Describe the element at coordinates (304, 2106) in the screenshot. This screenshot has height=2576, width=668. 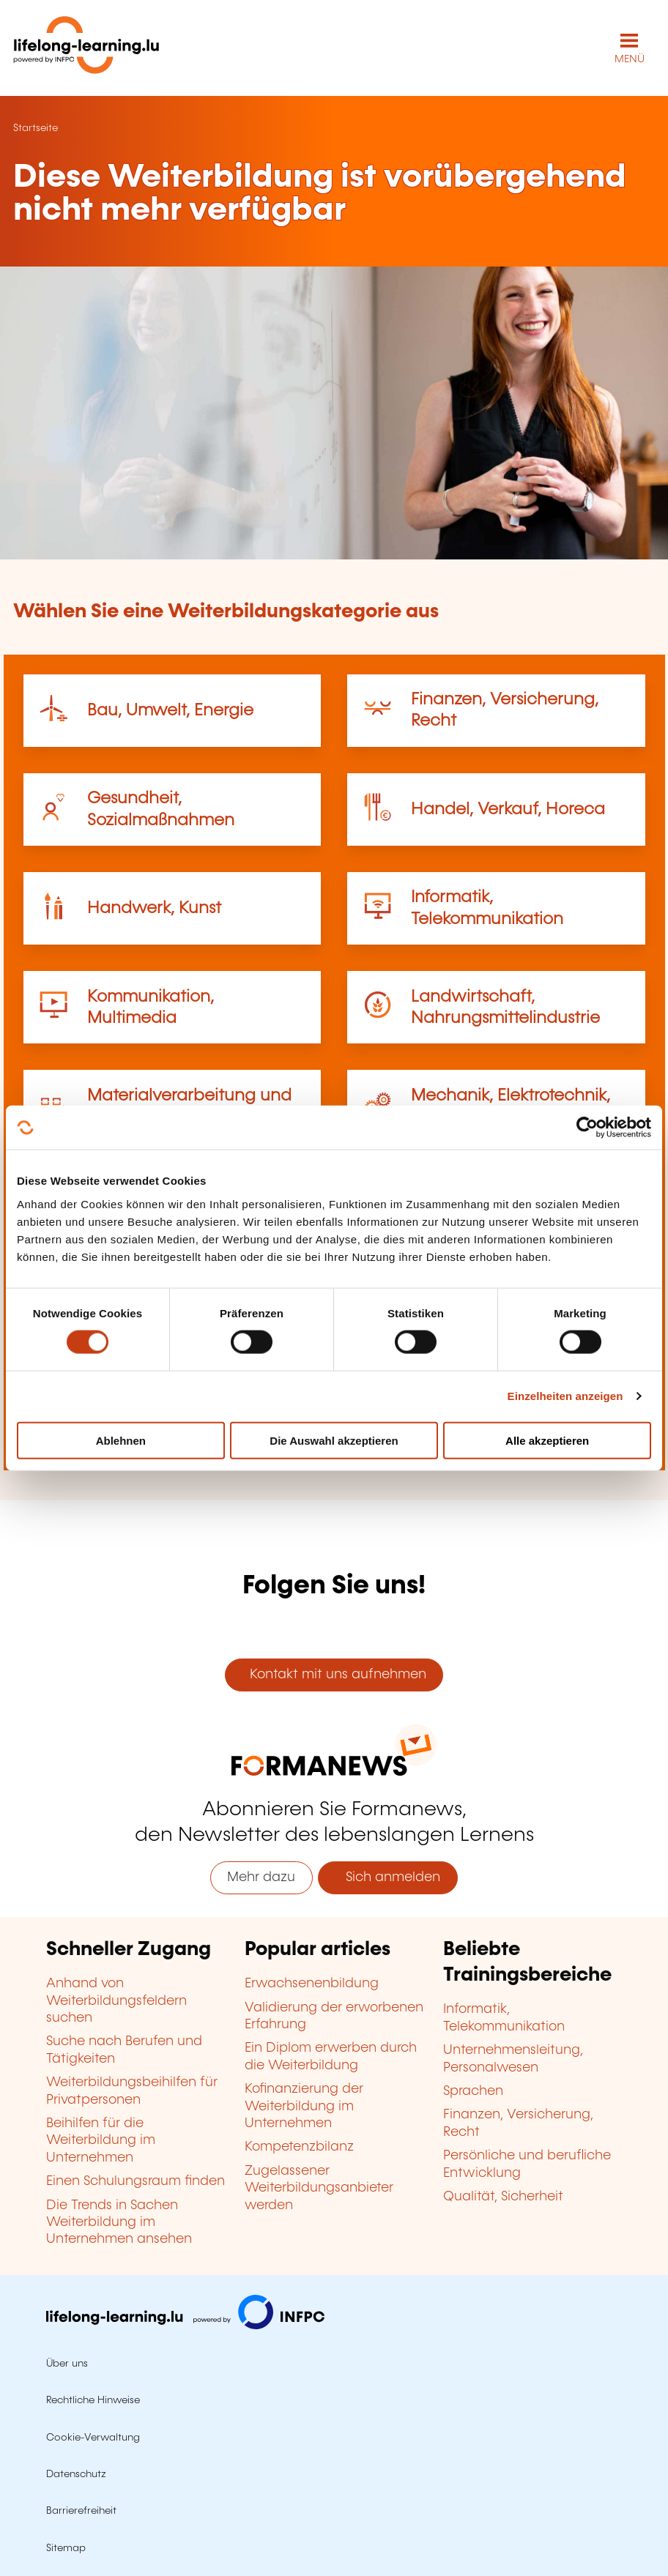
I see `Kofinanzierung der Weiterbildung im Unternehmen` at that location.